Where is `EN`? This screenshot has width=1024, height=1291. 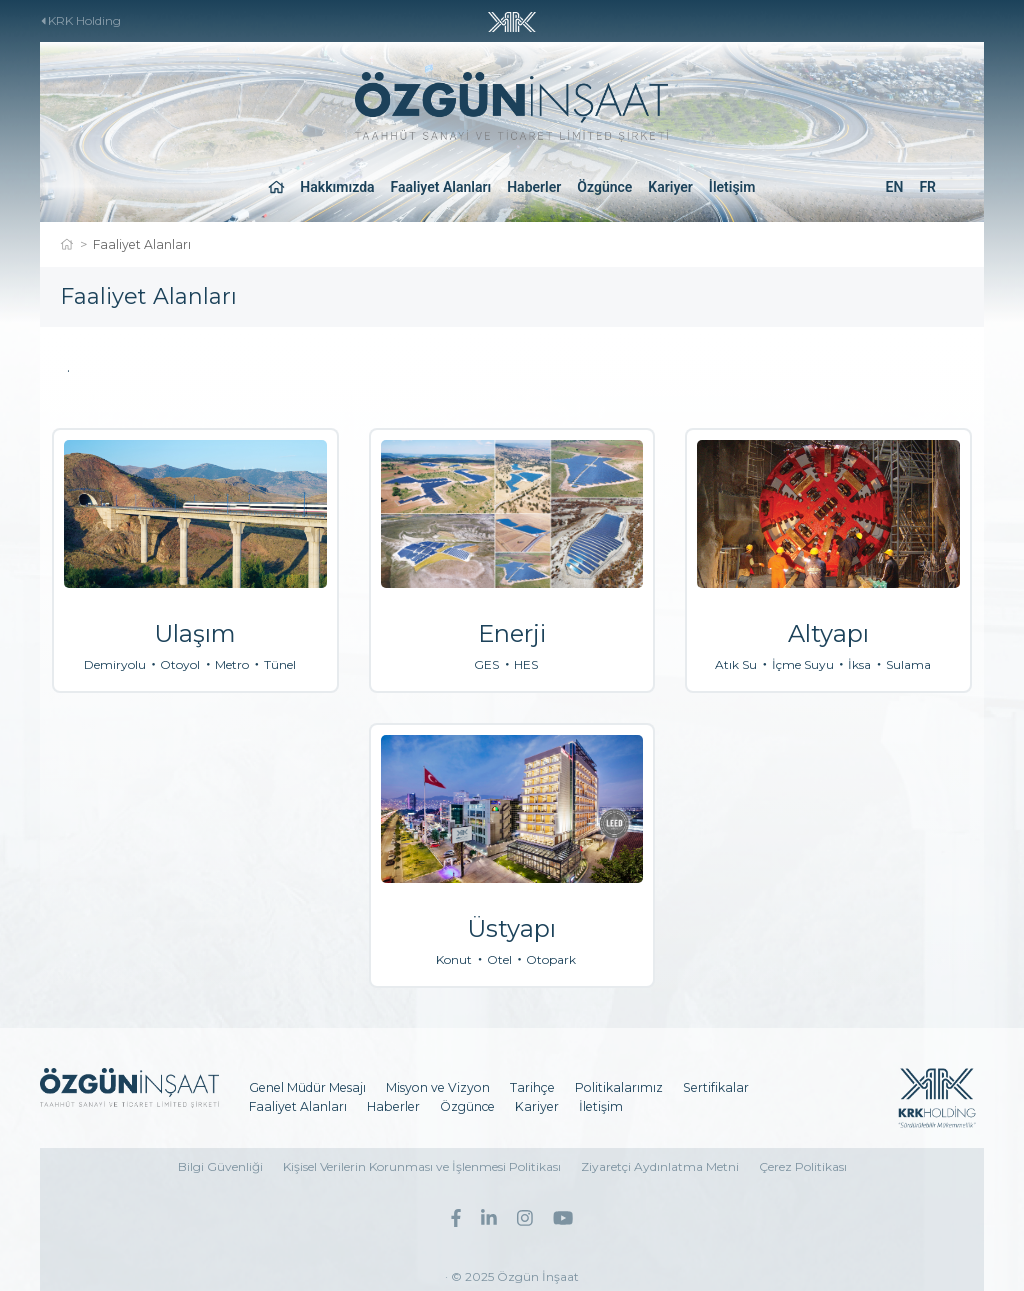
EN is located at coordinates (895, 187).